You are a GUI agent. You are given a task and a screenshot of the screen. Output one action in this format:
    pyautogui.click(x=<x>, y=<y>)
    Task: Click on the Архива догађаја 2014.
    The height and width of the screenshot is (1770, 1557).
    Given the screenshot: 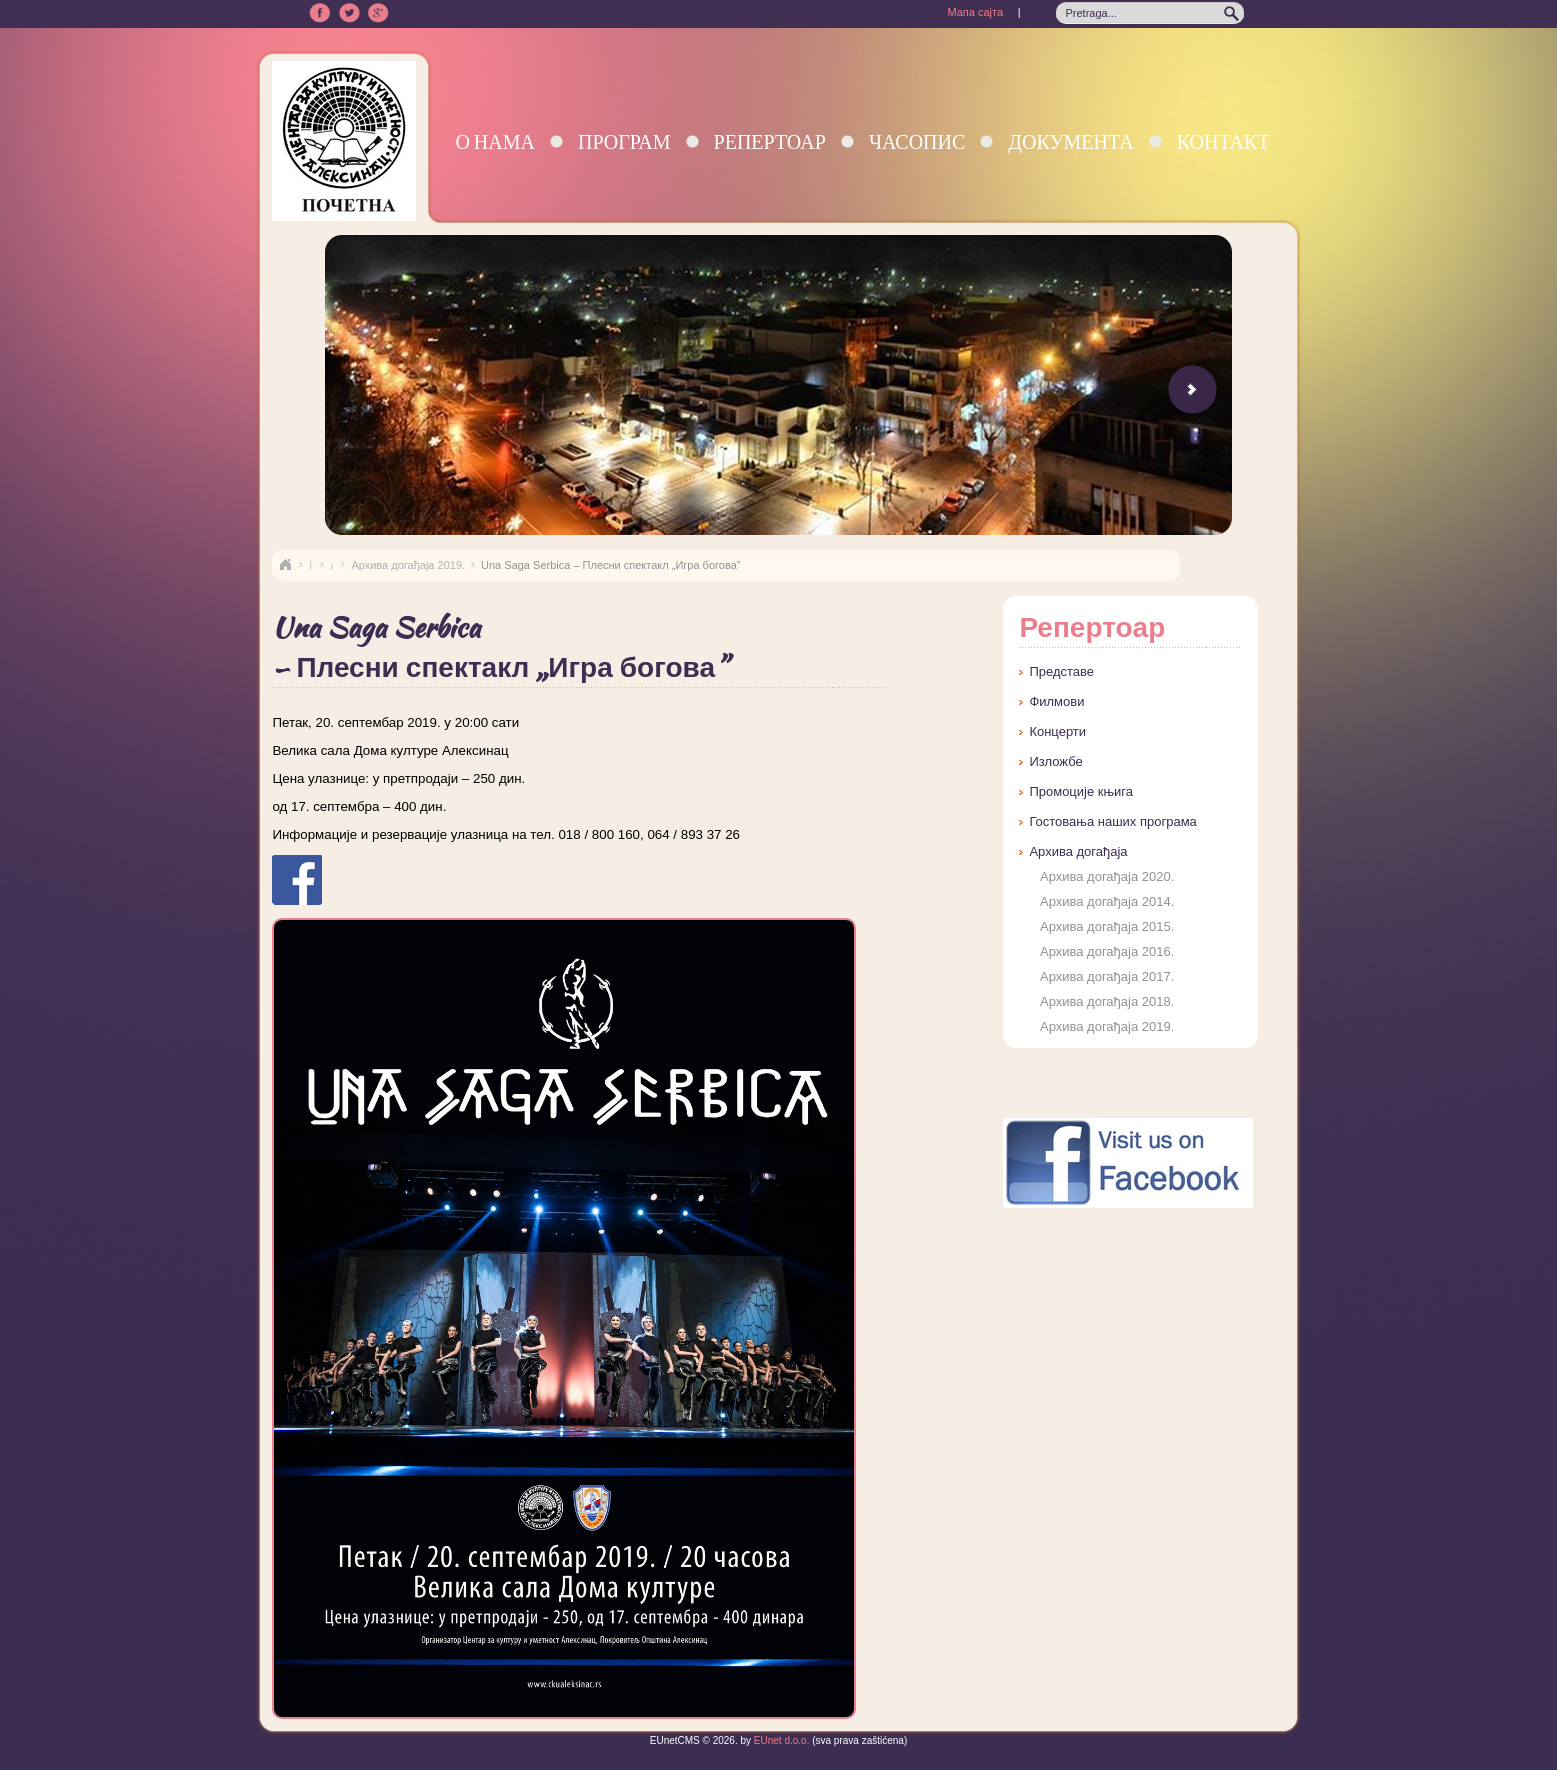 What is the action you would take?
    pyautogui.click(x=1107, y=901)
    